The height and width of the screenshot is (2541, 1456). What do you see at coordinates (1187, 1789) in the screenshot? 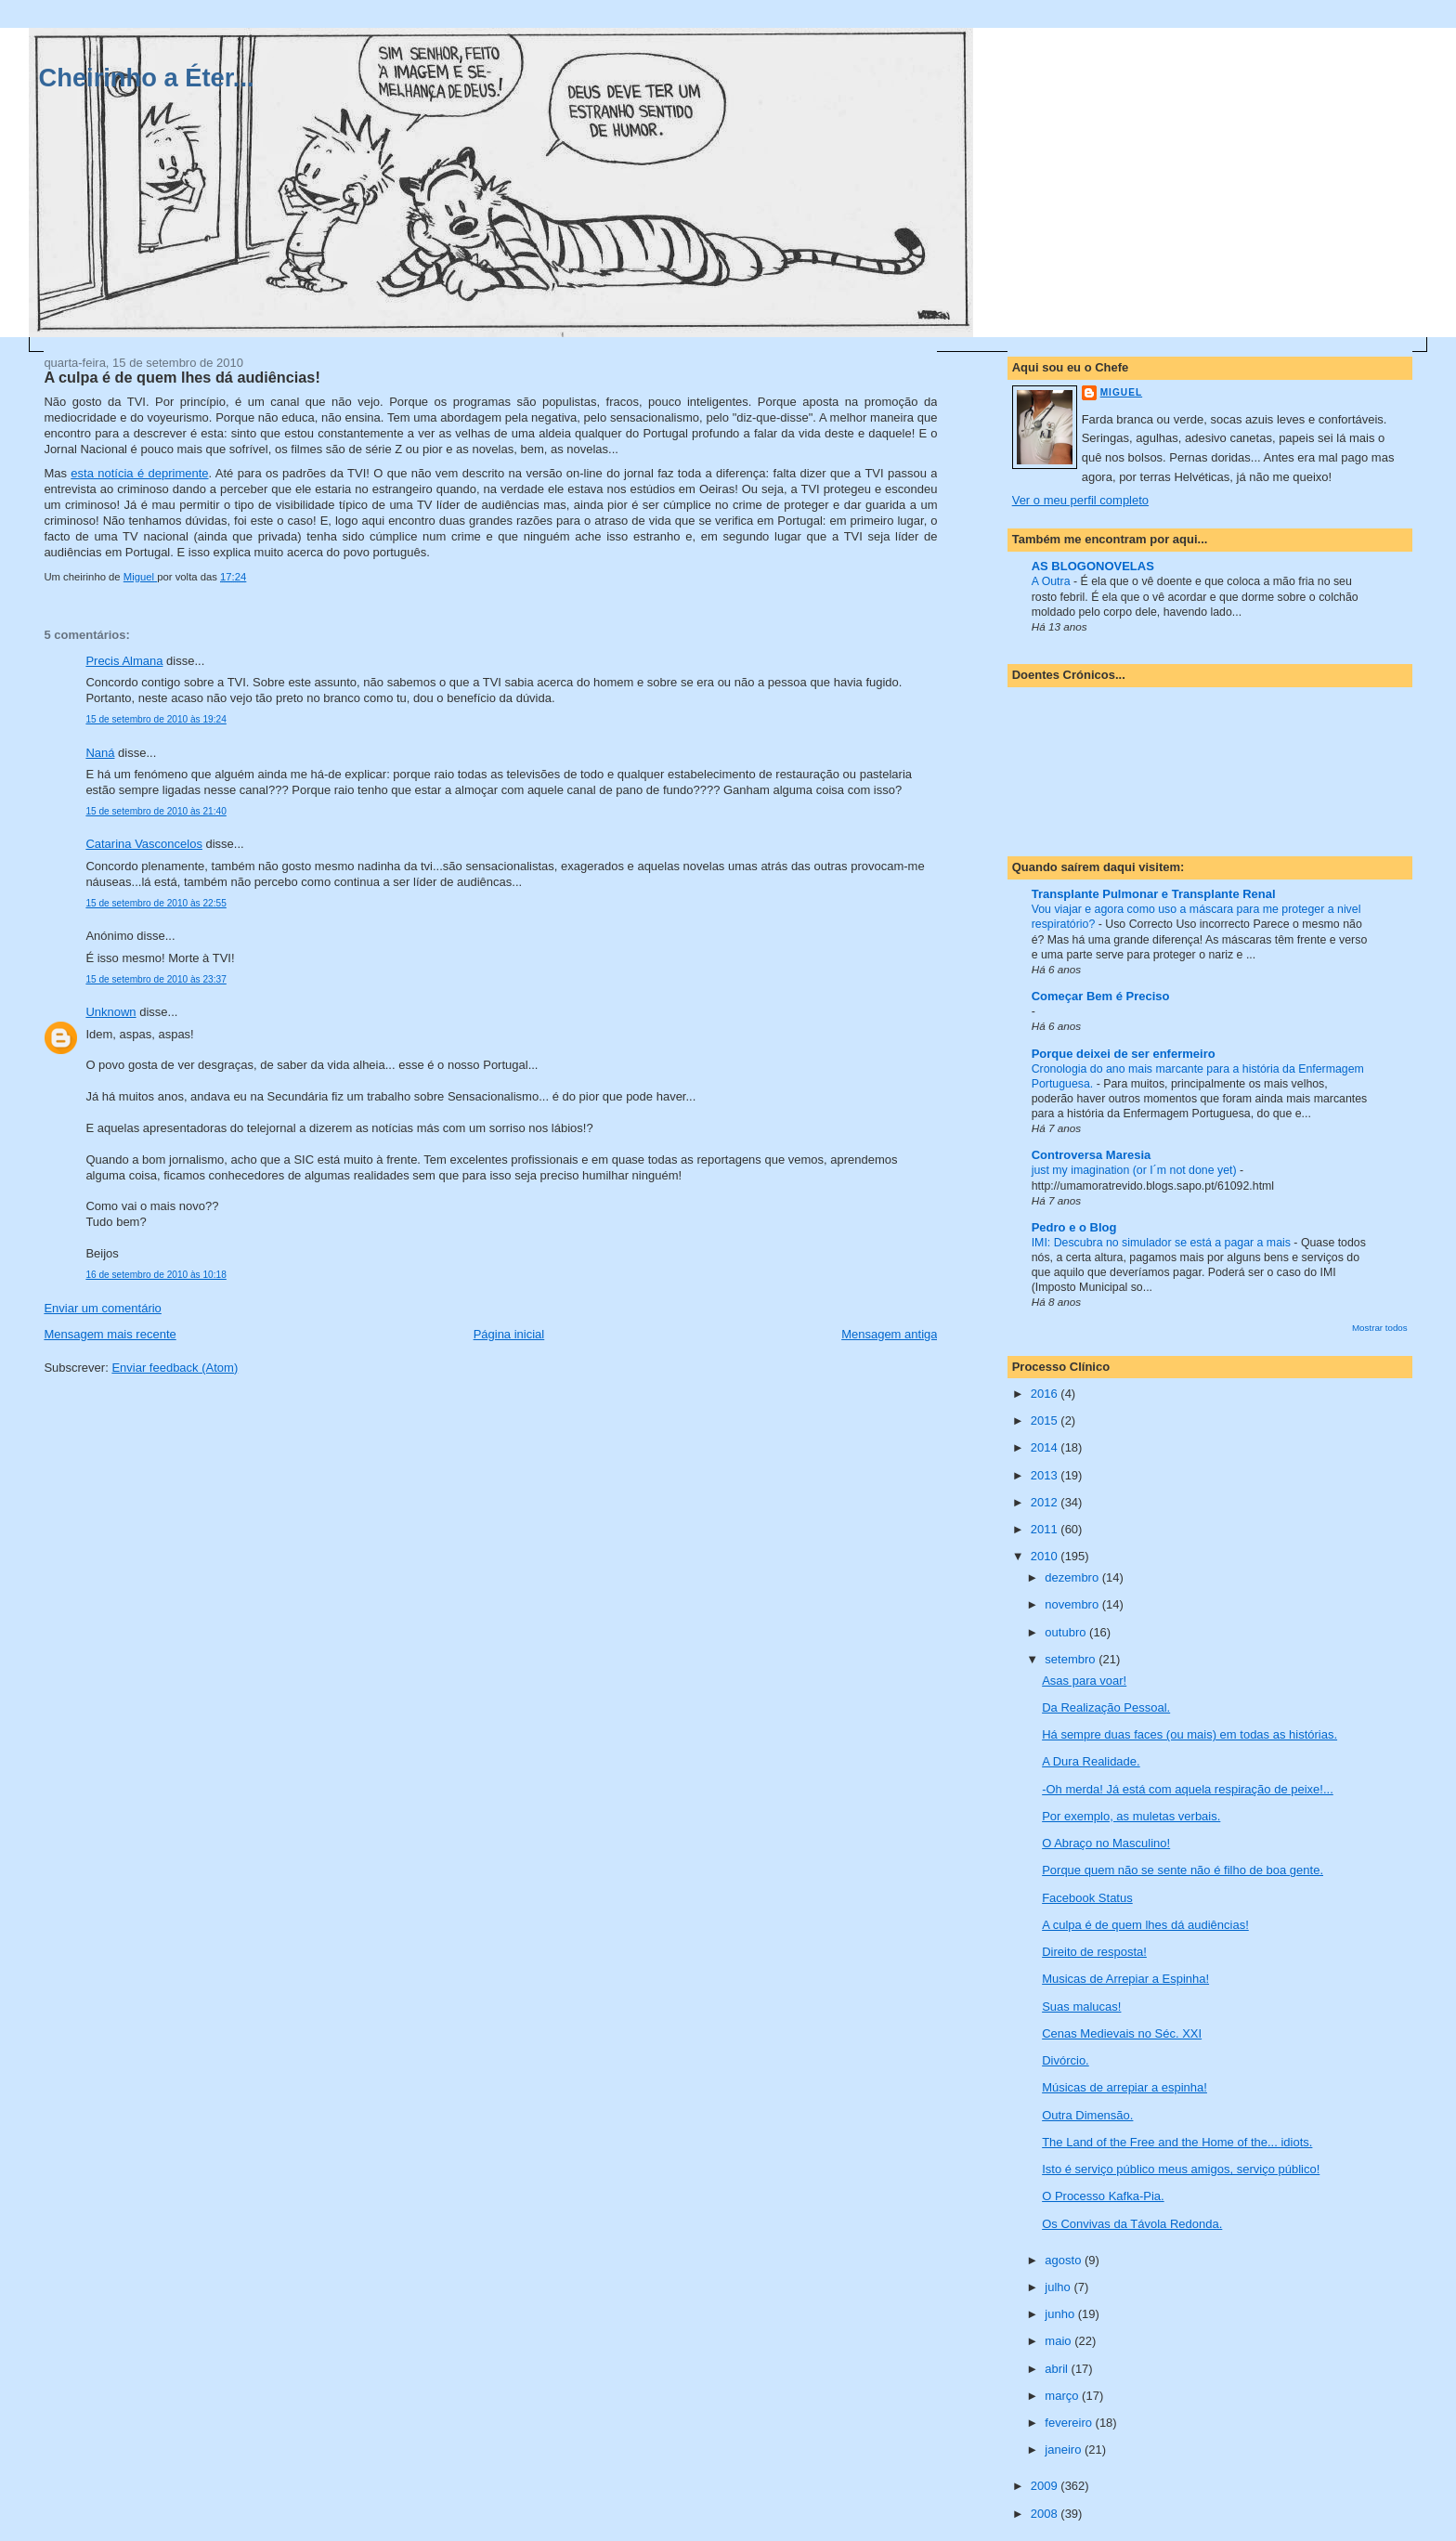
I see `-Oh merda! Já está com aquela respiração de peixe!...` at bounding box center [1187, 1789].